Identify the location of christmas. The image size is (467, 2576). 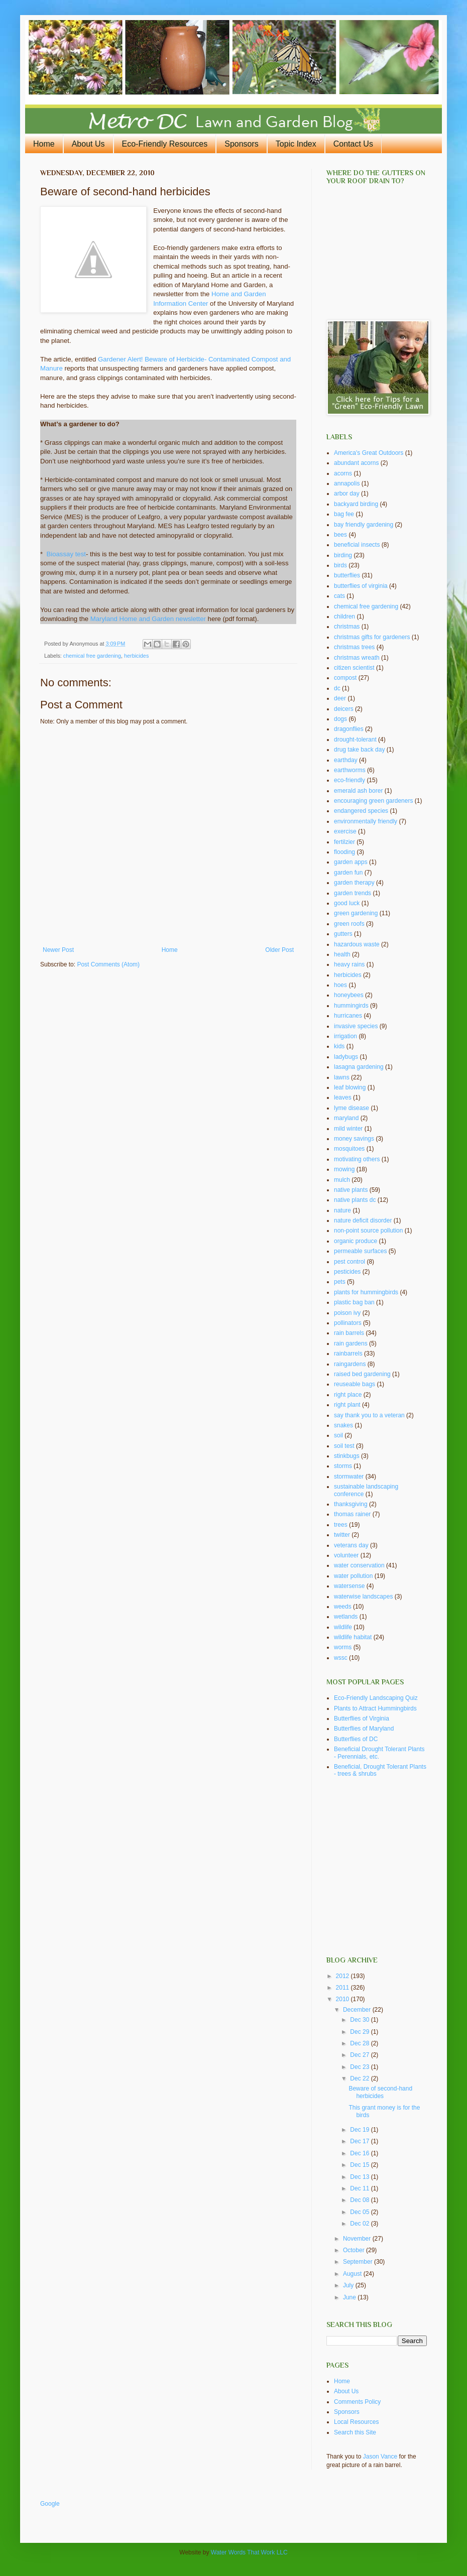
(347, 626).